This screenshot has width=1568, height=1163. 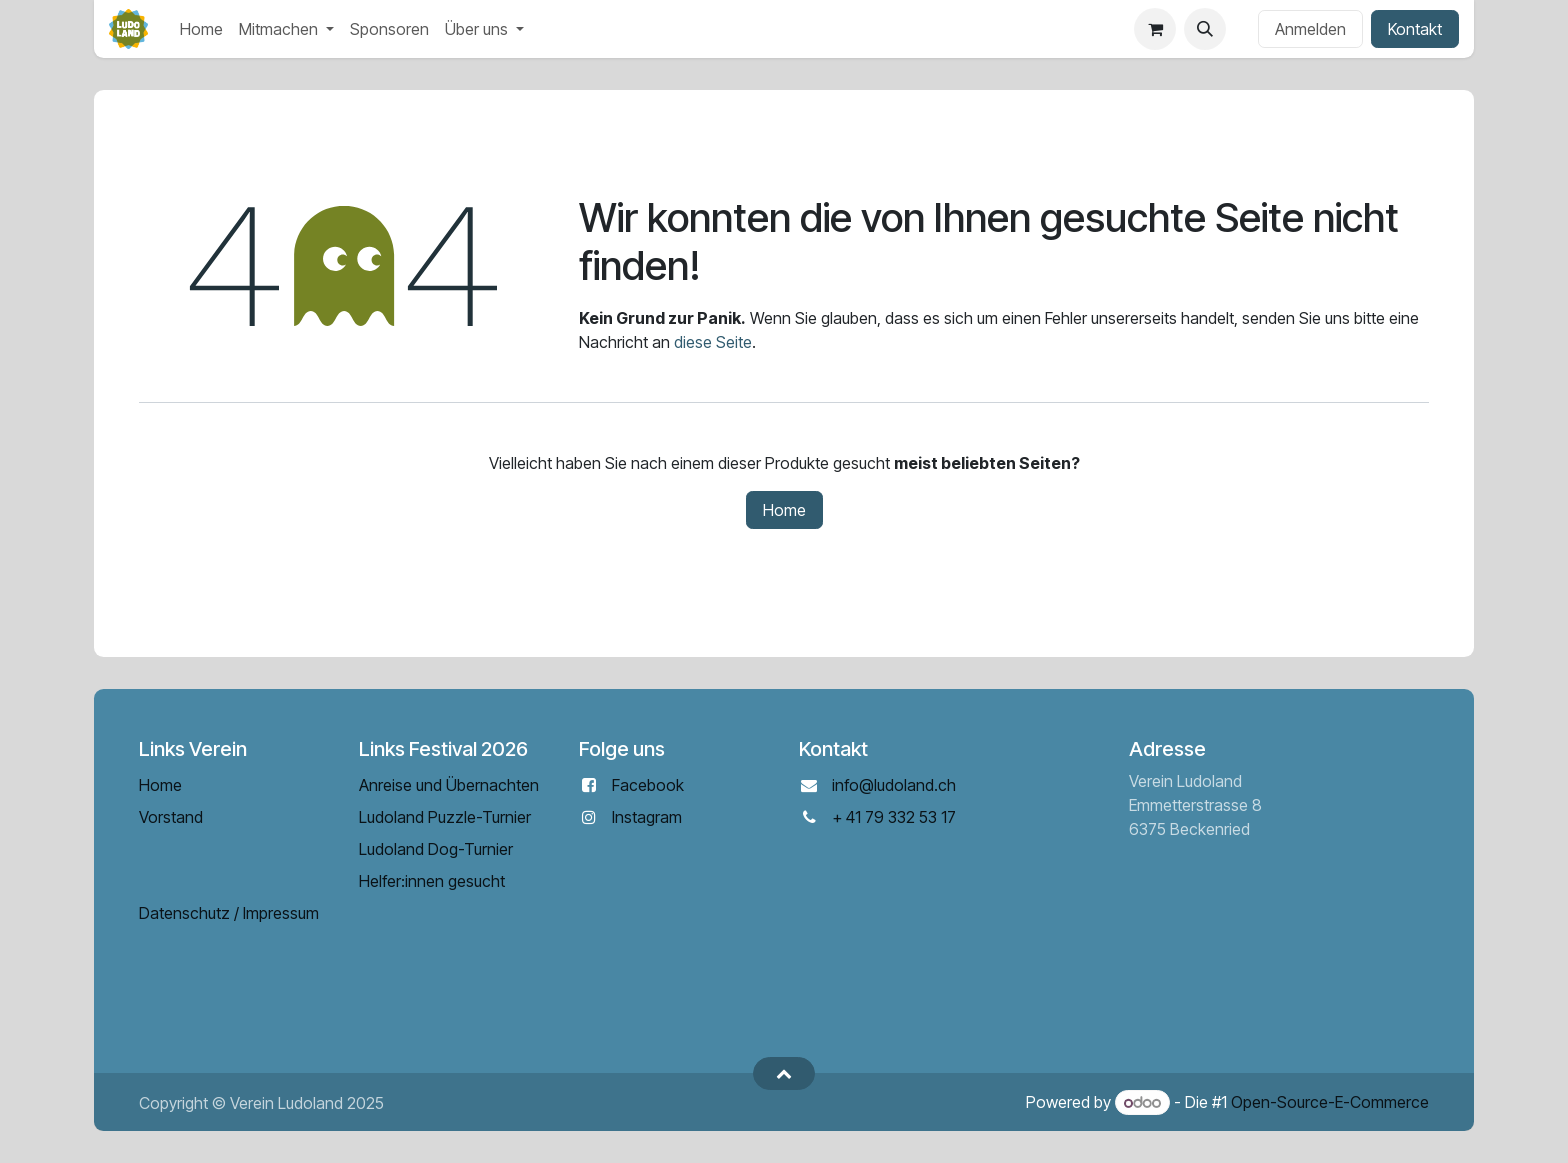 What do you see at coordinates (449, 785) in the screenshot?
I see `Anreise und Übernachten` at bounding box center [449, 785].